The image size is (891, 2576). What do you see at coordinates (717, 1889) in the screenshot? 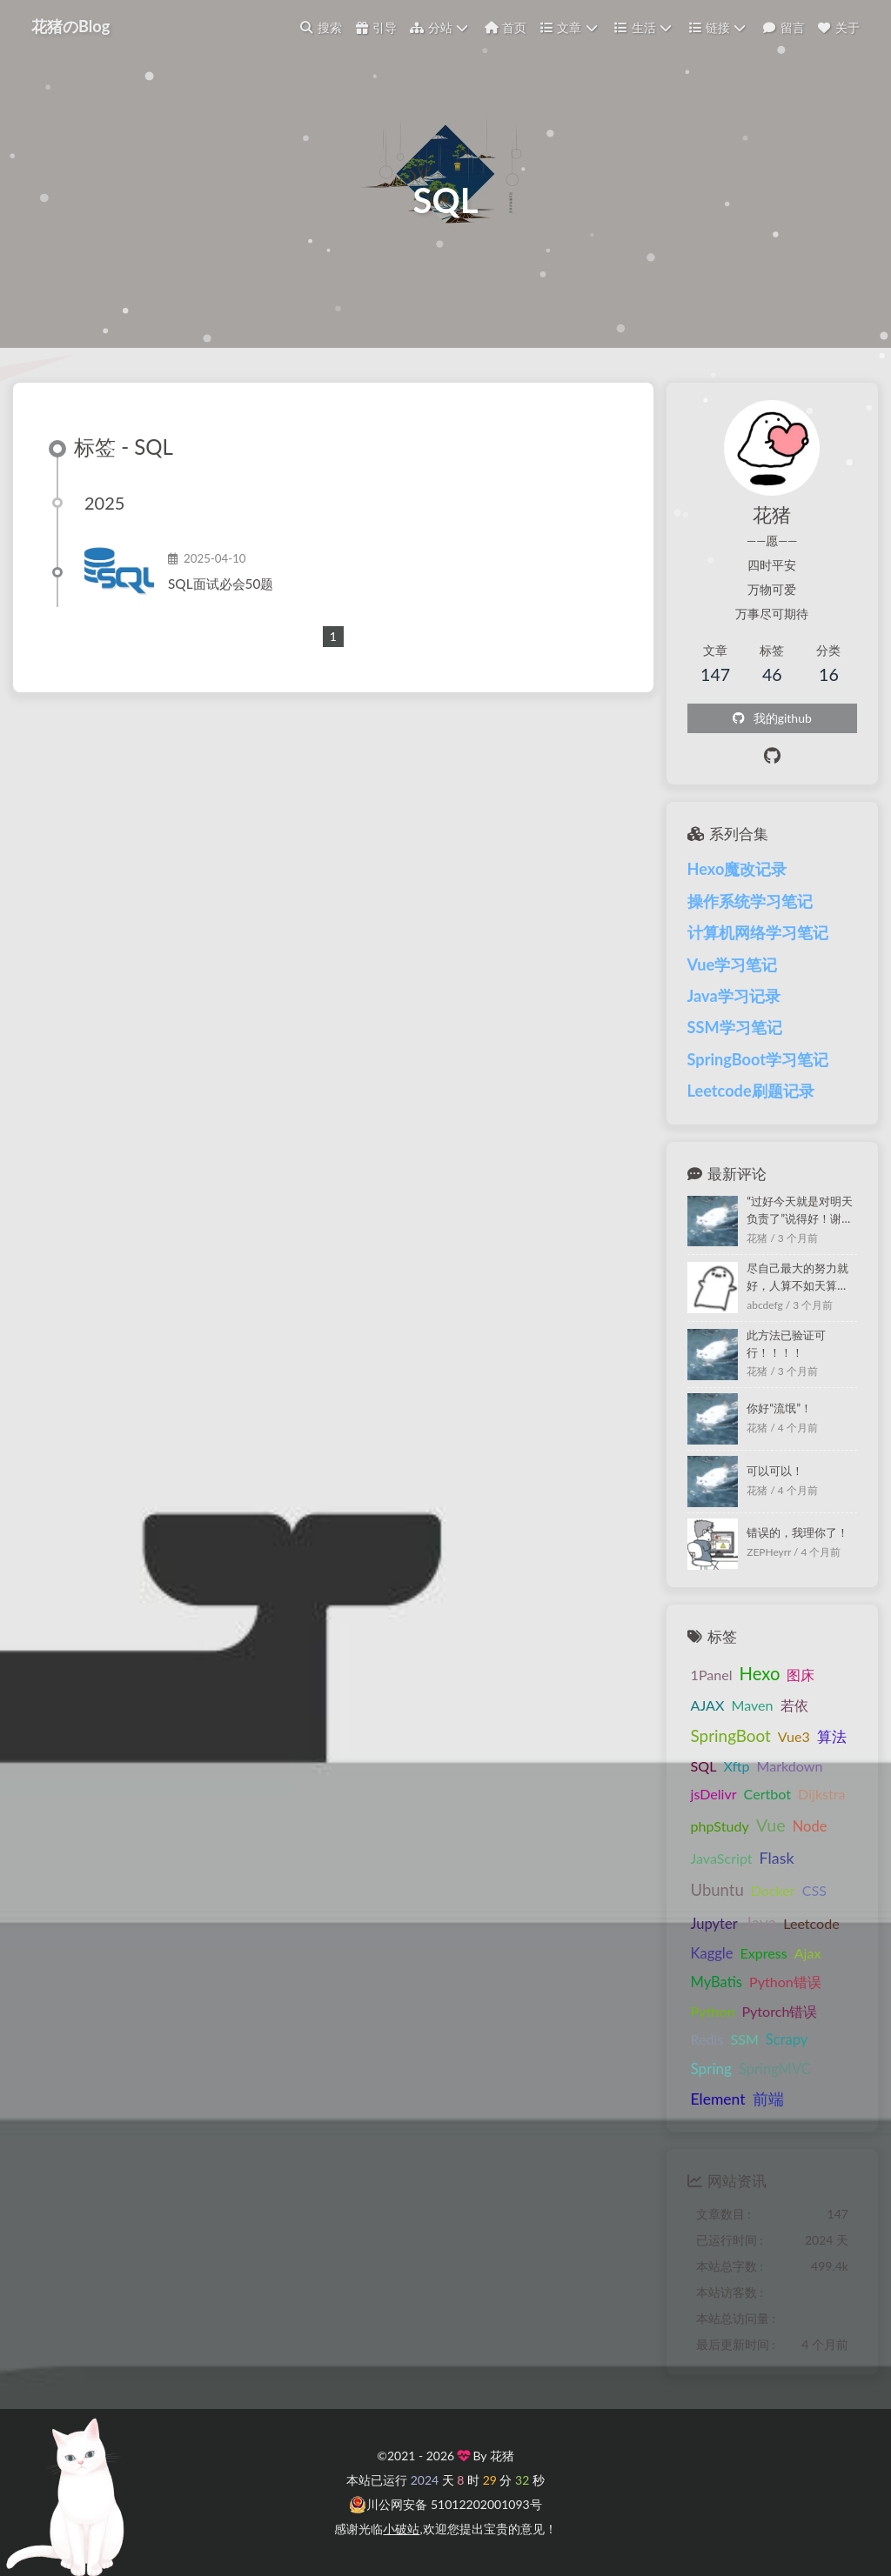
I see `Ubuntu` at bounding box center [717, 1889].